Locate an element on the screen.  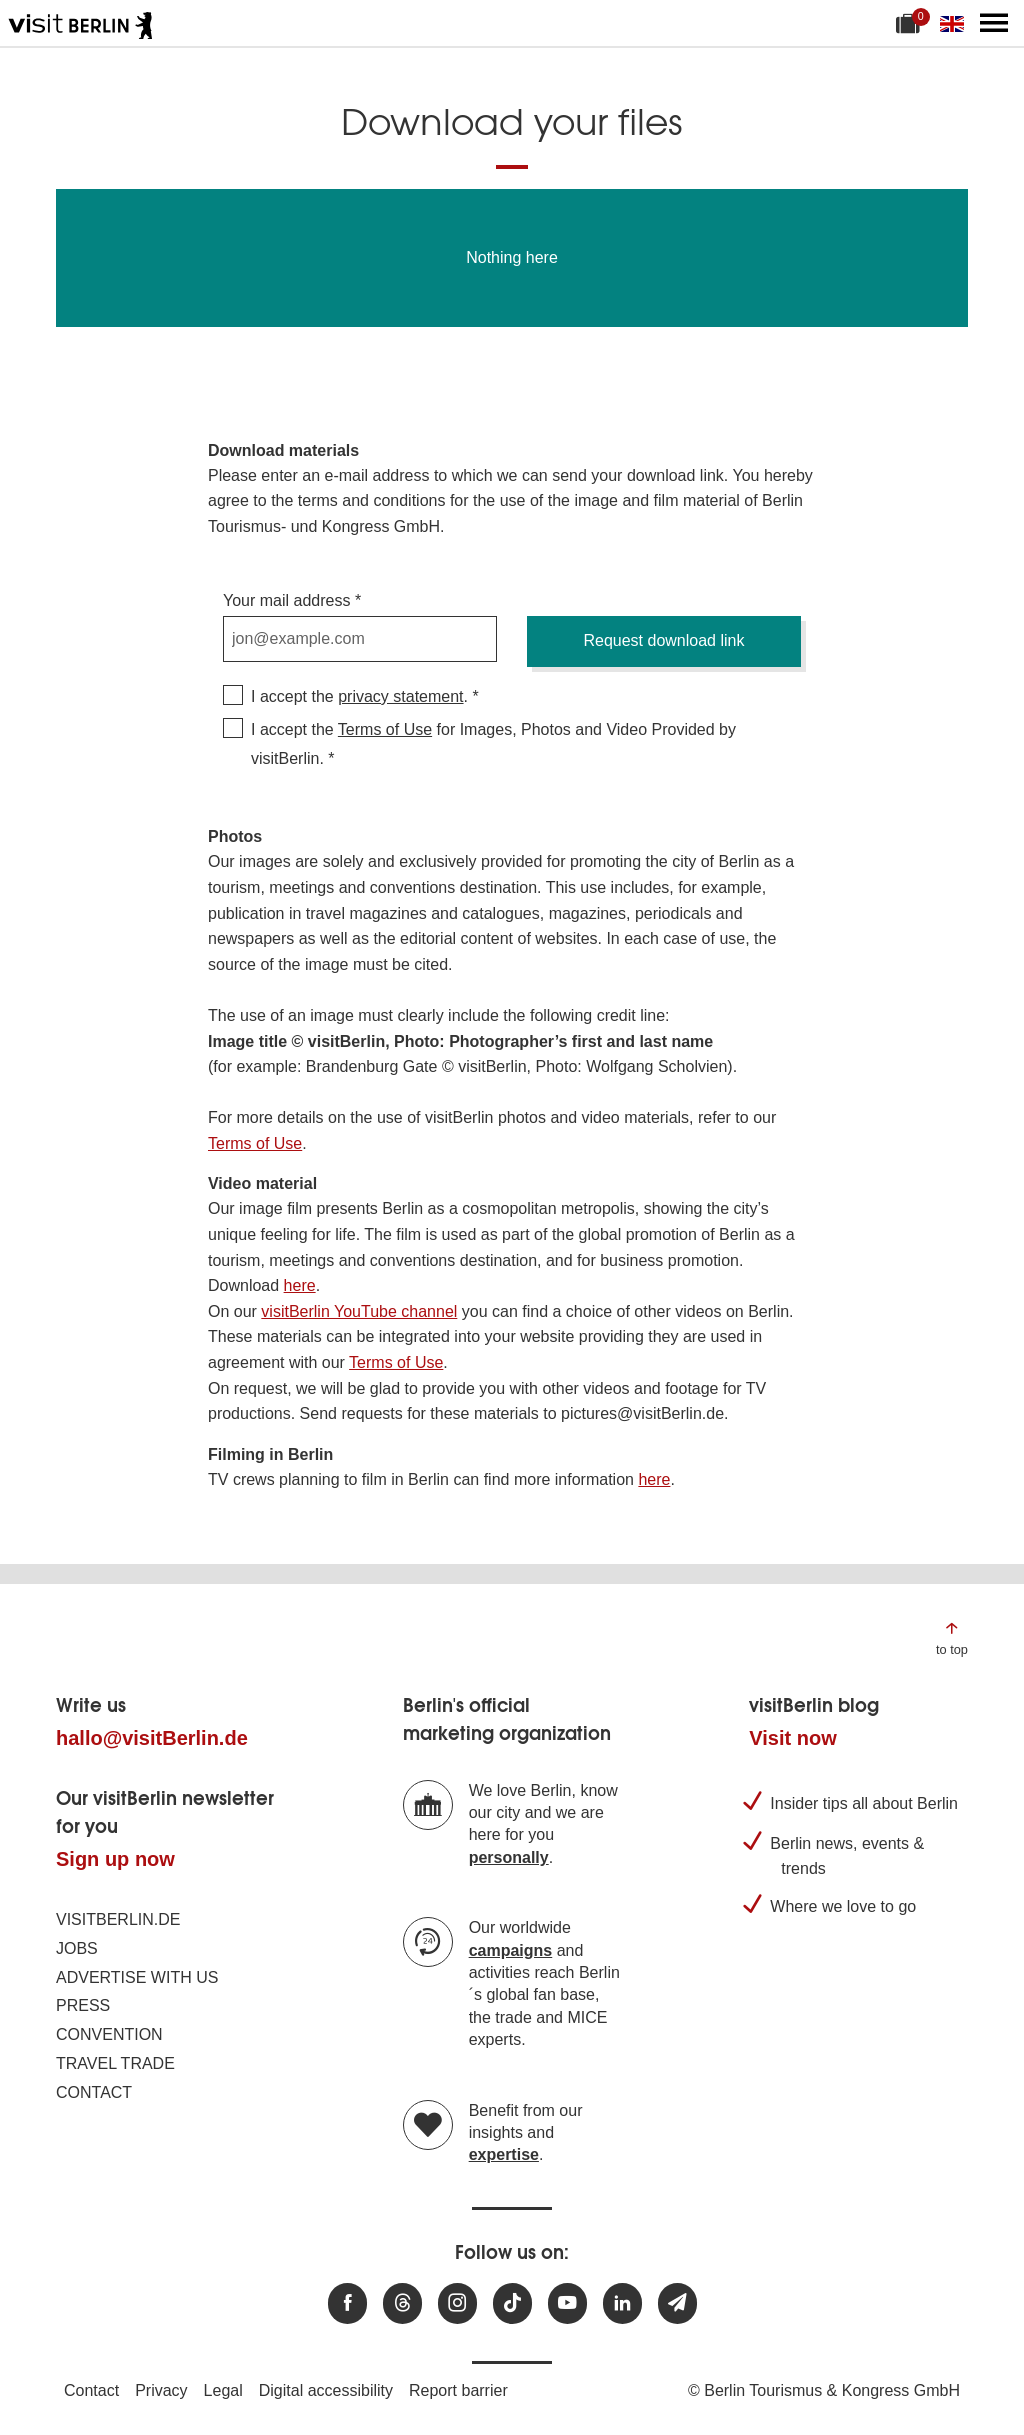
Travel trade is located at coordinates (115, 2063).